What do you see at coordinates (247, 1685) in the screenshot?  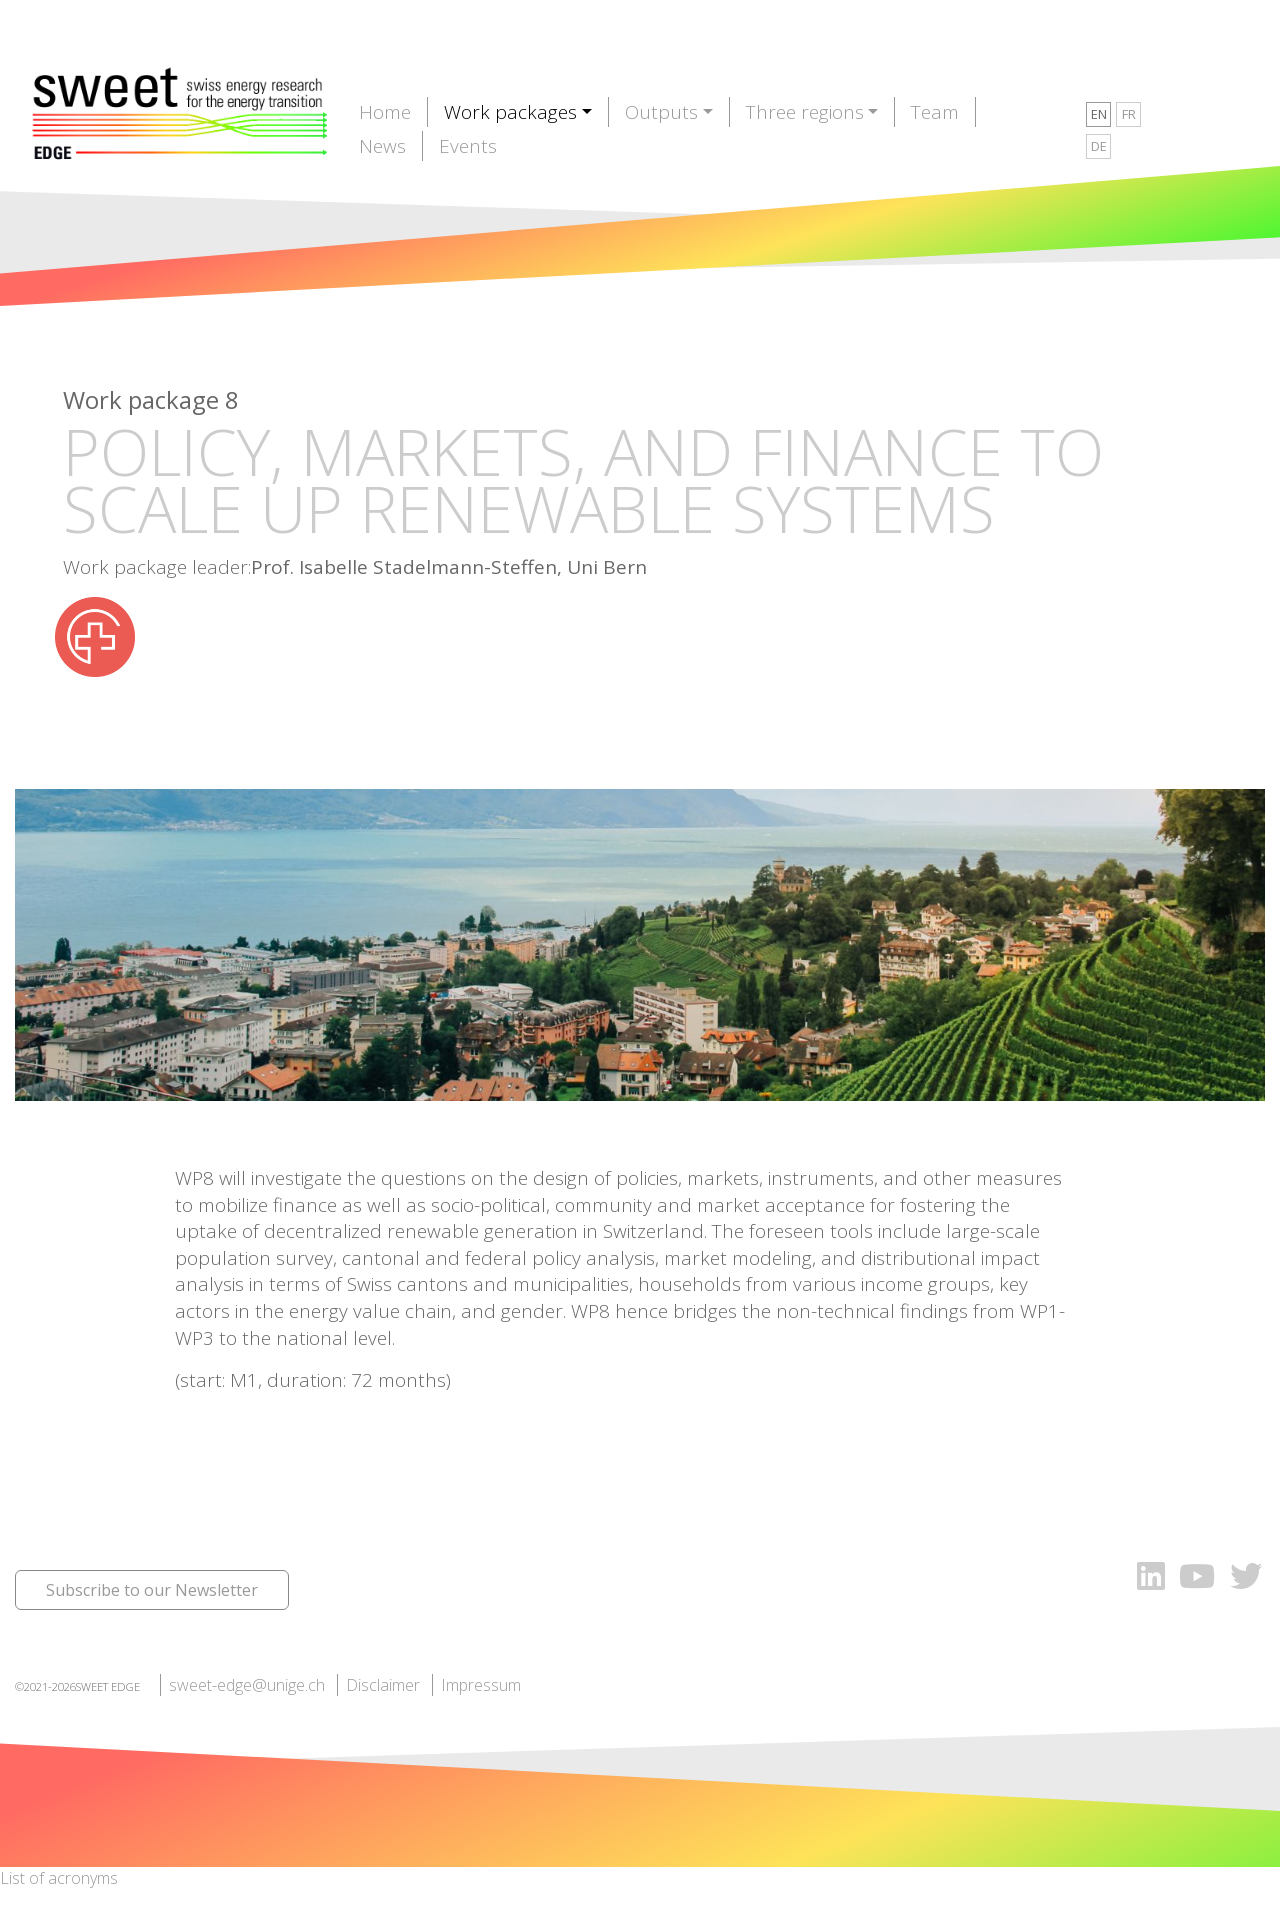 I see `sweet-edge@unige.ch` at bounding box center [247, 1685].